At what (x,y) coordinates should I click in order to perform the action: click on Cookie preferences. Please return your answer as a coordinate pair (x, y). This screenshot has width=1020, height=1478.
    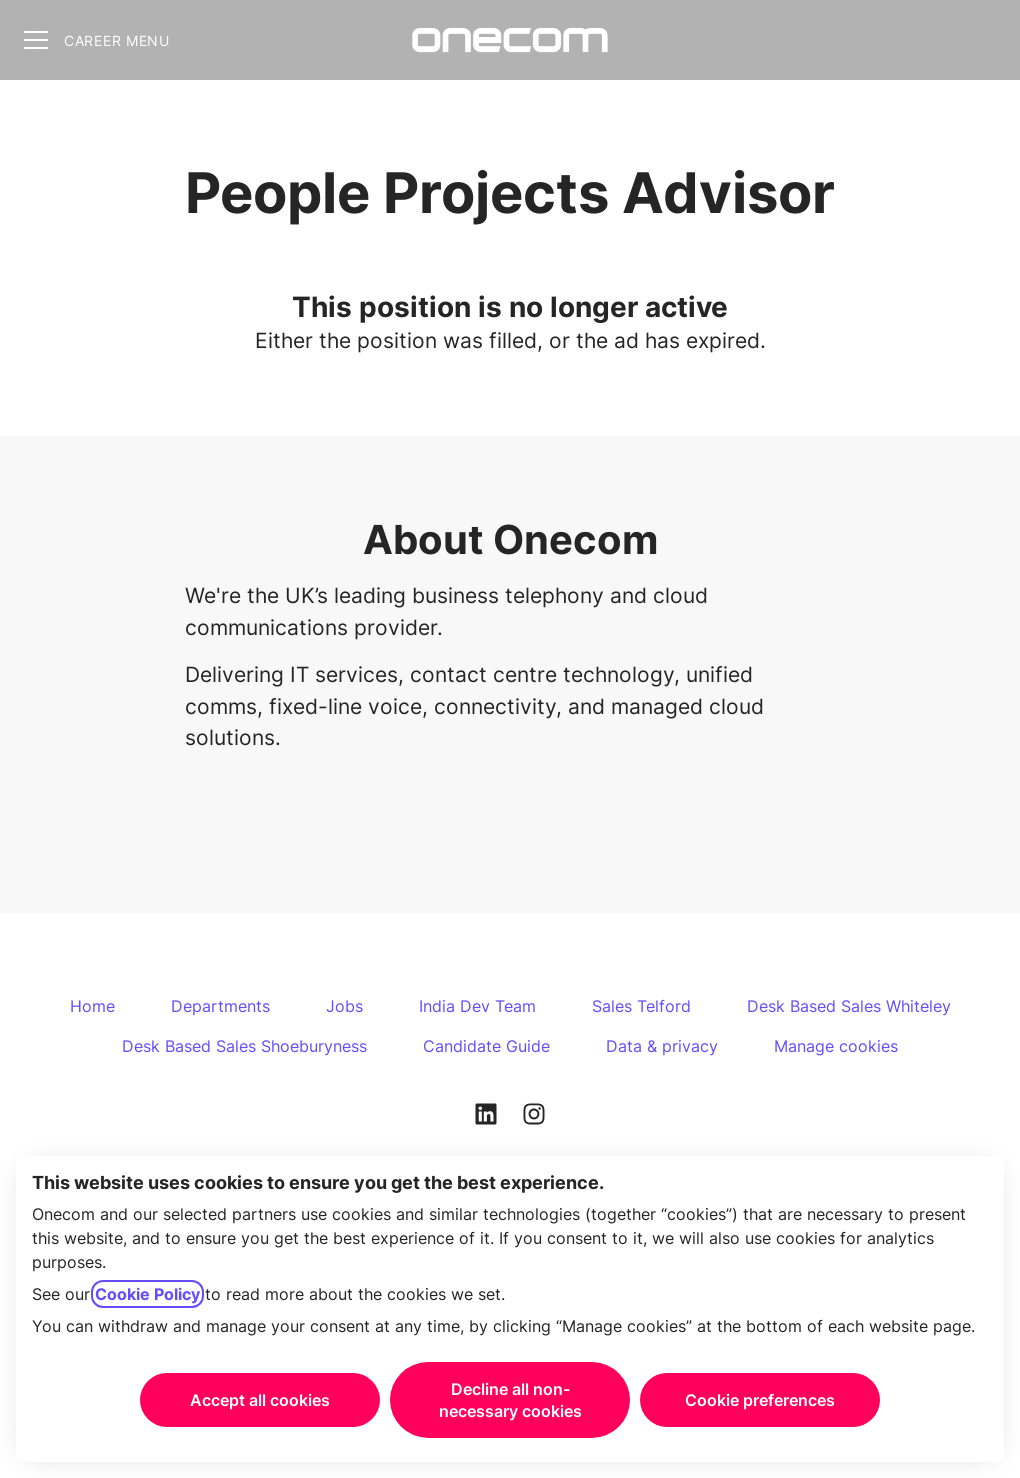
    Looking at the image, I should click on (760, 1400).